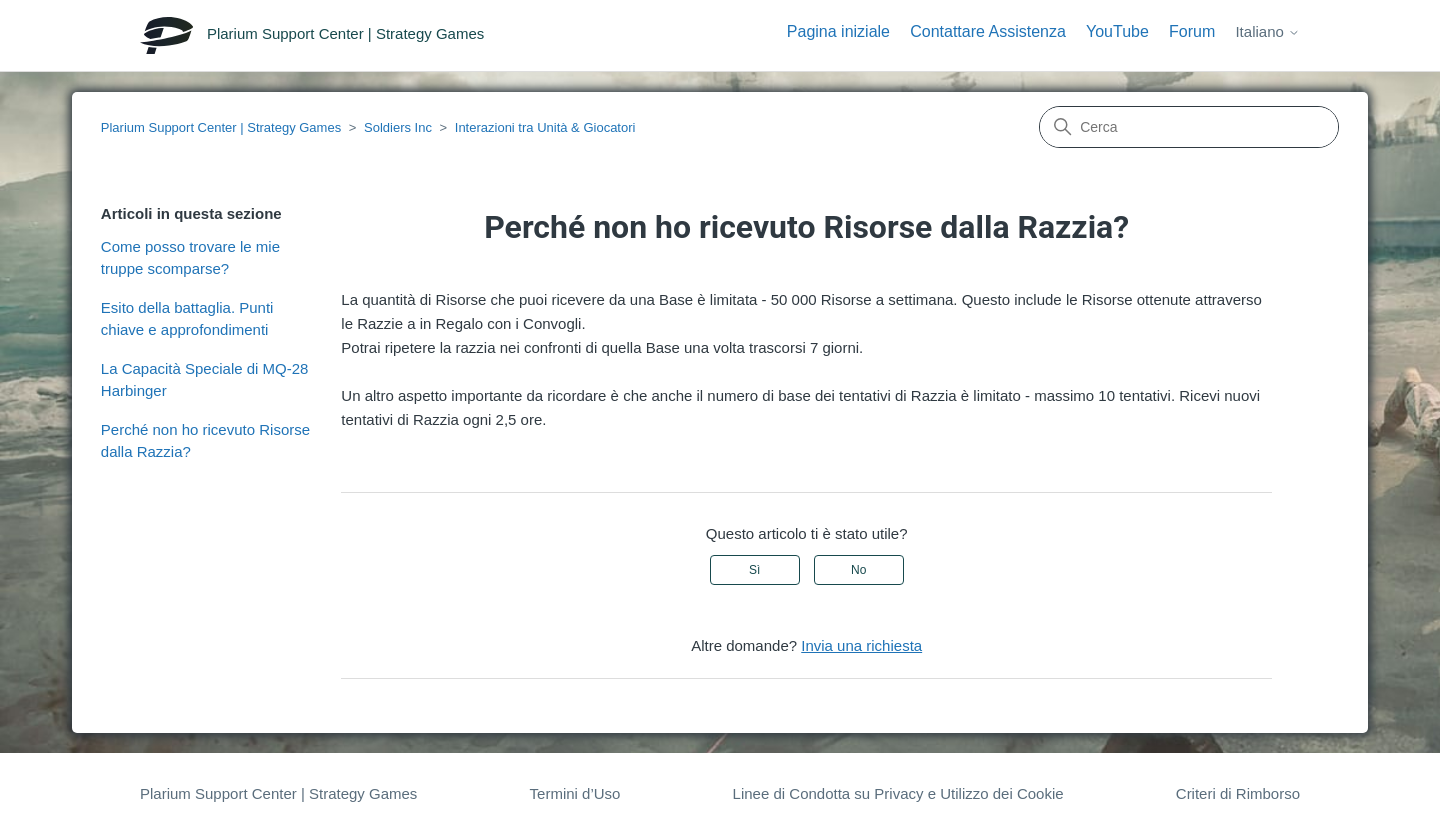  What do you see at coordinates (221, 127) in the screenshot?
I see `Plarium Support Center | Strategy Games` at bounding box center [221, 127].